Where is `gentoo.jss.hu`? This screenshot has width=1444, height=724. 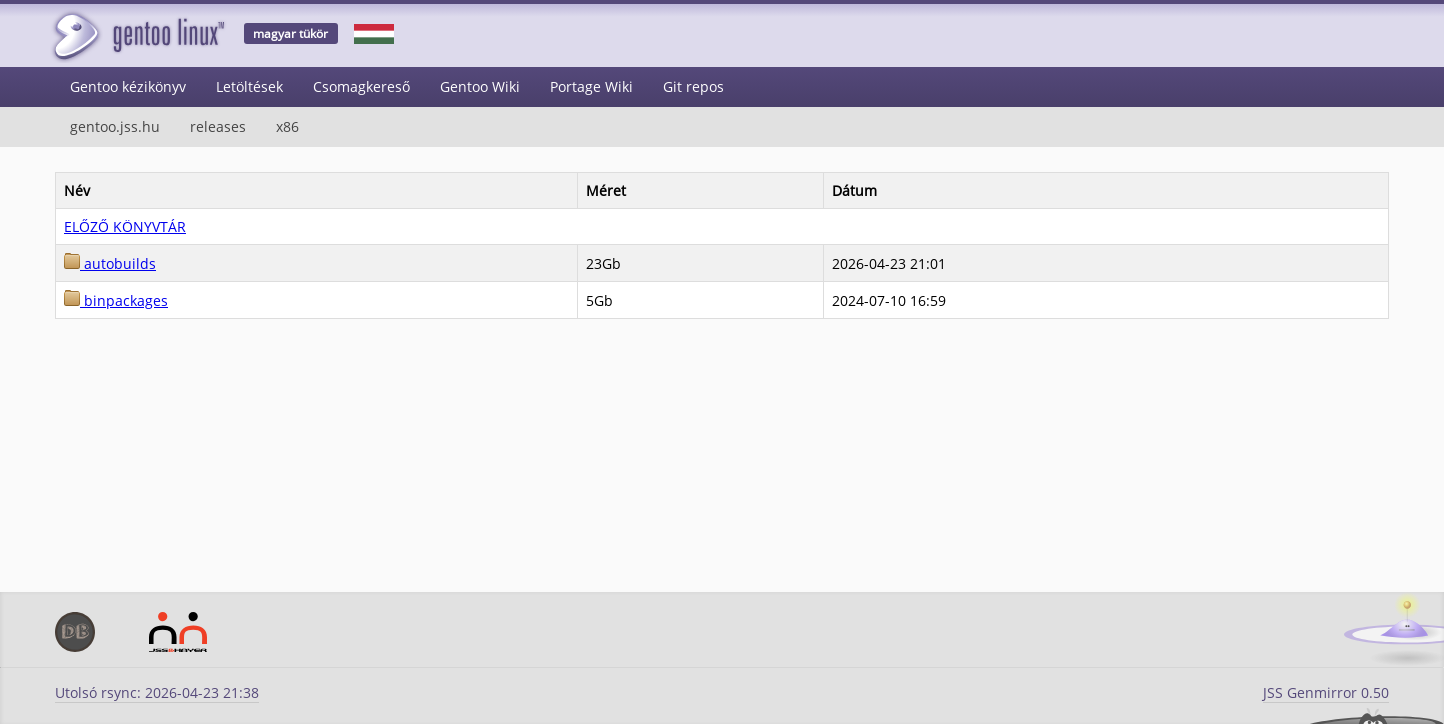 gentoo.jss.hu is located at coordinates (115, 126).